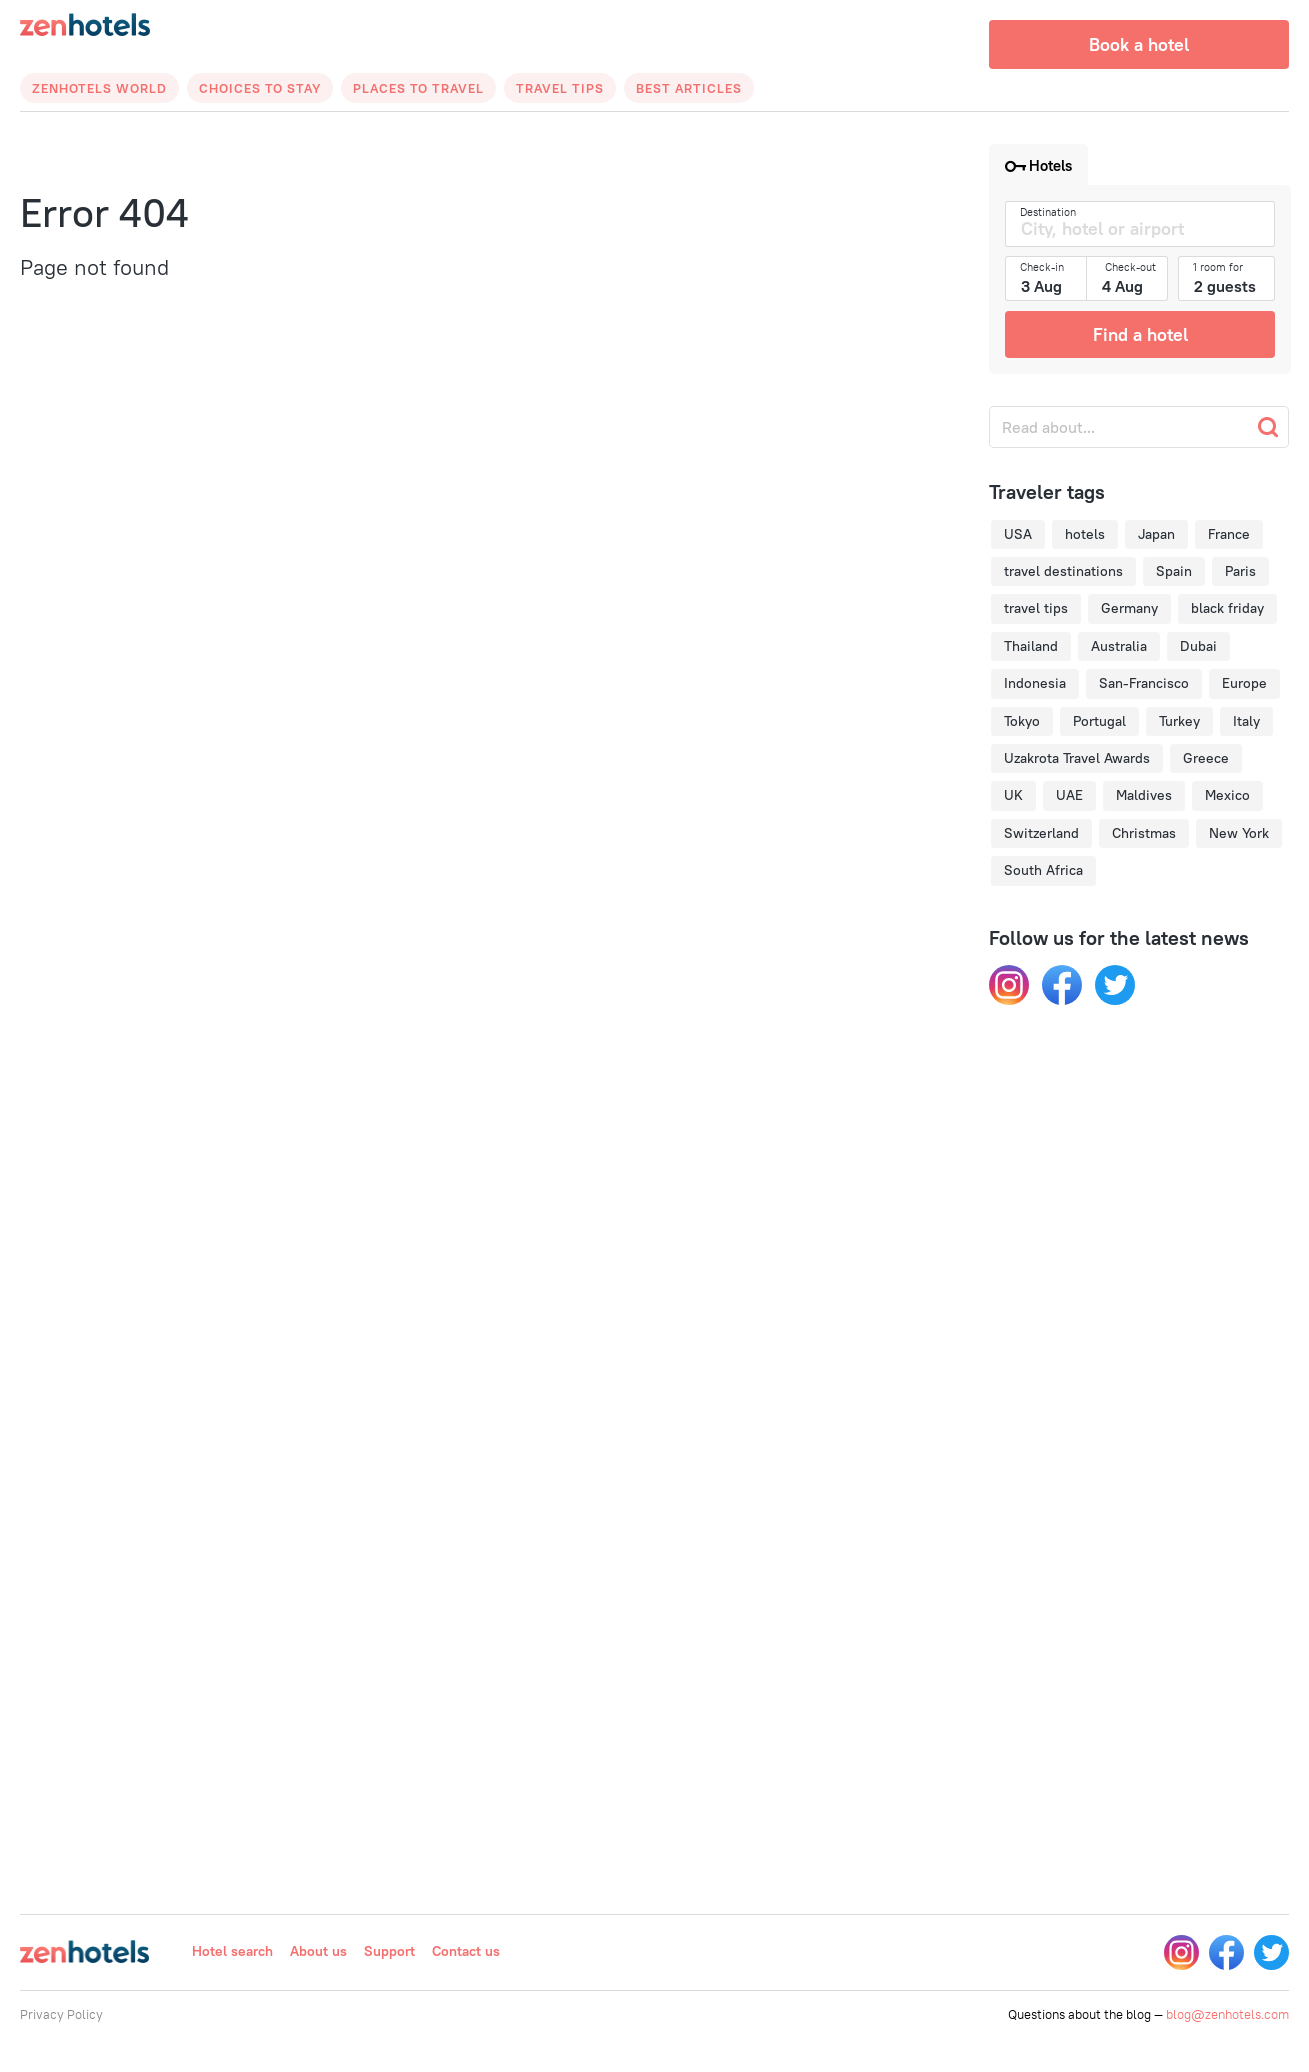 The width and height of the screenshot is (1309, 2072). Describe the element at coordinates (1174, 571) in the screenshot. I see `Spain` at that location.